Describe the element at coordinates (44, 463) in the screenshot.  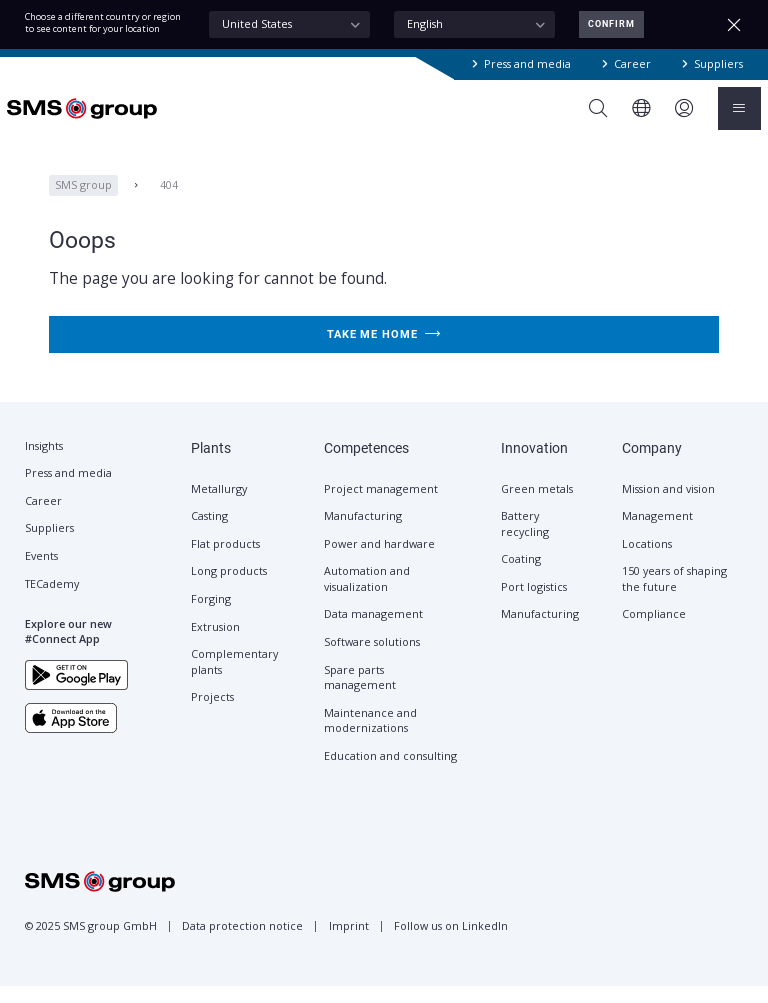
I see `Insights` at that location.